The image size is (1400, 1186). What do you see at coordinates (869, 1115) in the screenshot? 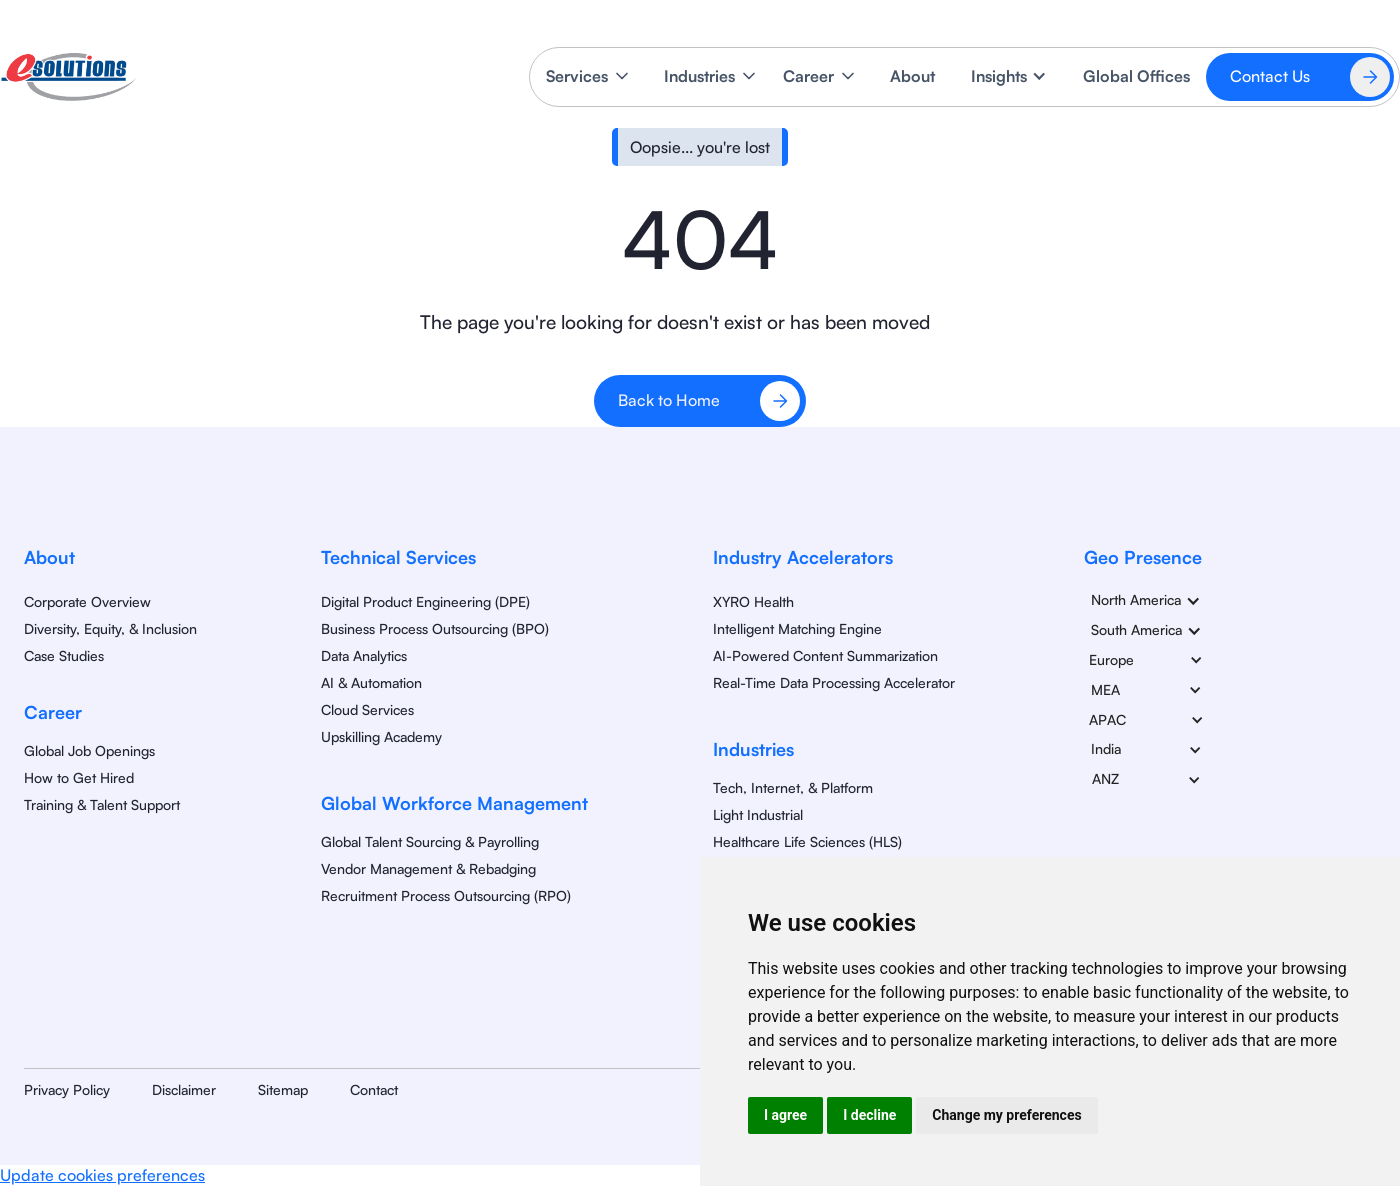
I see `I decline [button]` at bounding box center [869, 1115].